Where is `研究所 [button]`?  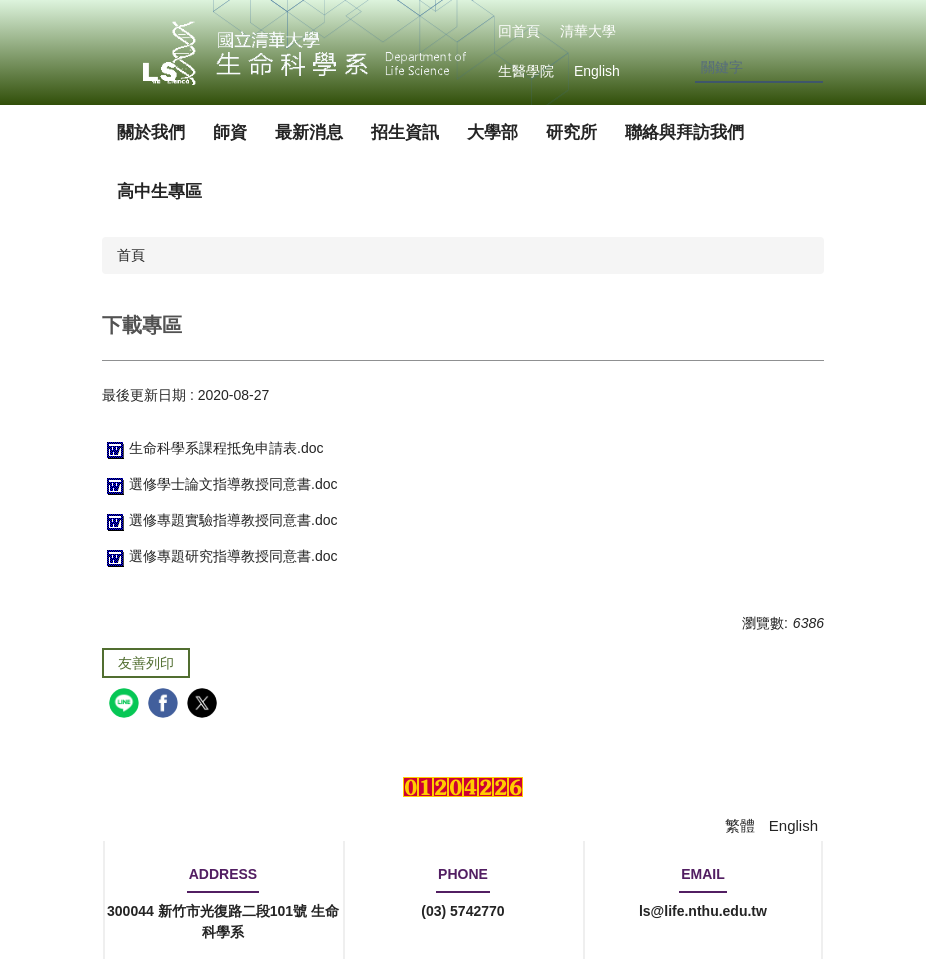
研究所 [button] is located at coordinates (571, 132).